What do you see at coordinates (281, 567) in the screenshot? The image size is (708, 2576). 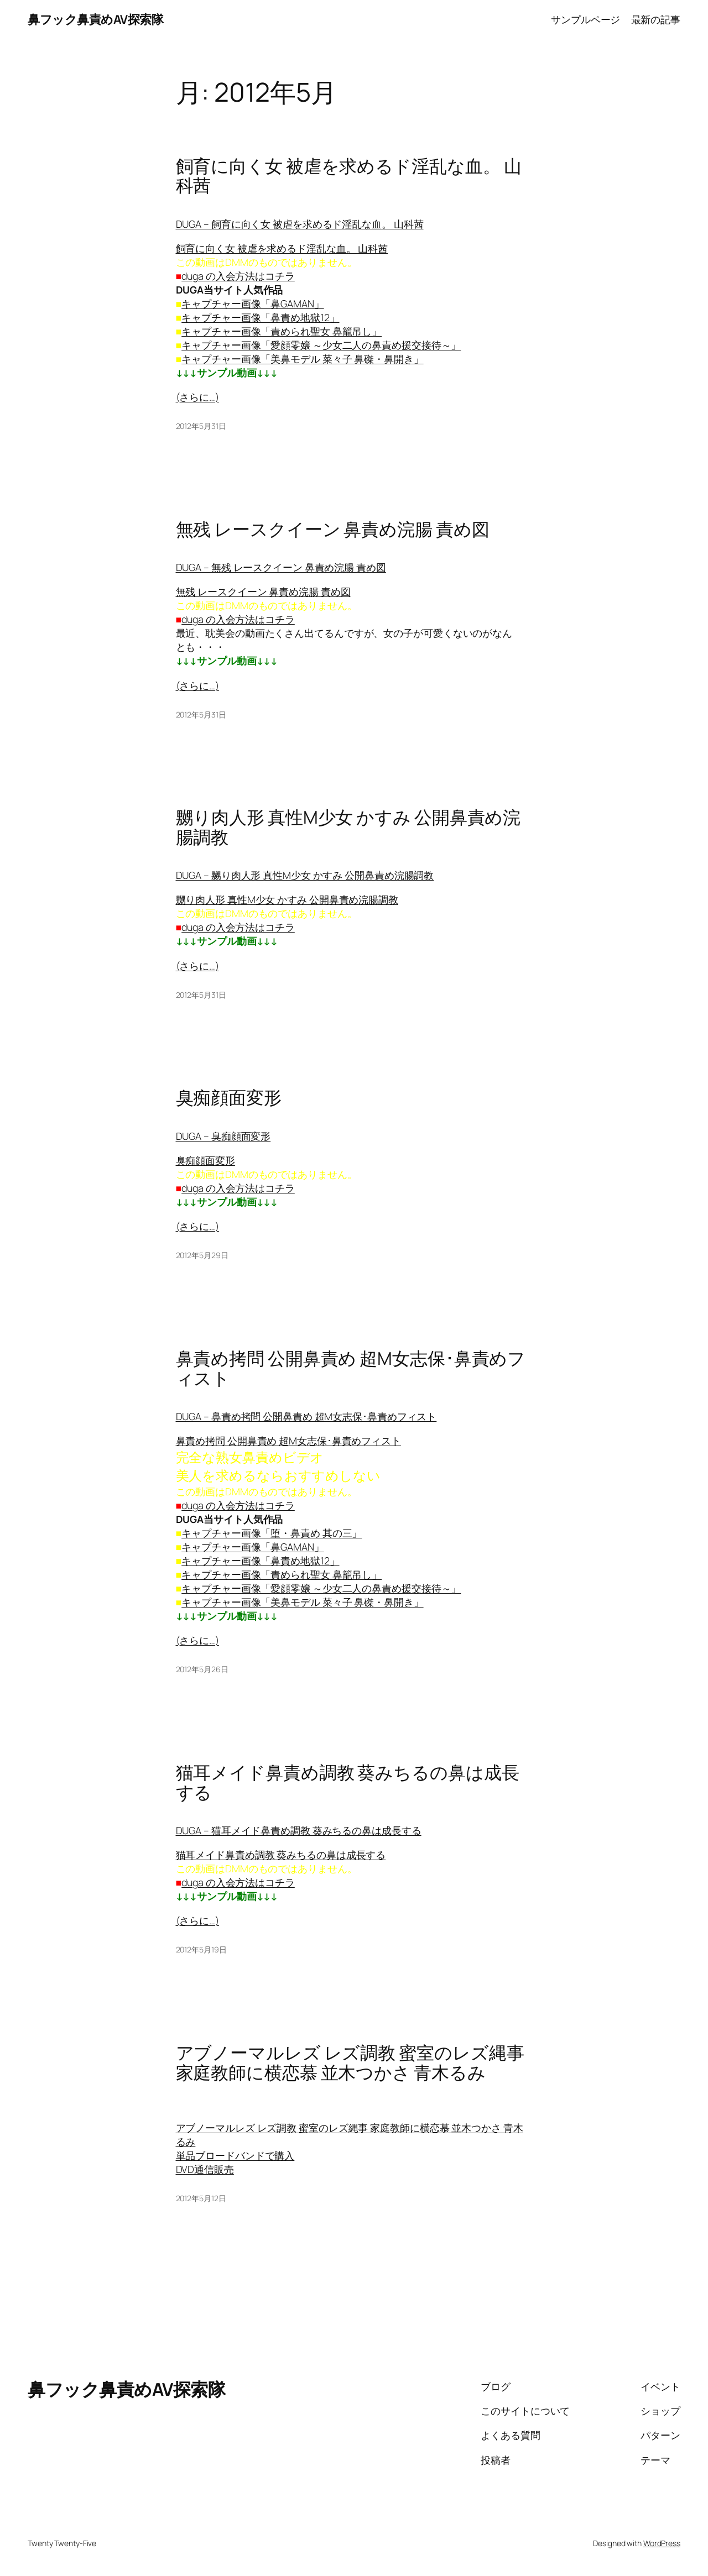 I see `DUGA – 無残 レースクイーン 鼻責め浣腸 責め図` at bounding box center [281, 567].